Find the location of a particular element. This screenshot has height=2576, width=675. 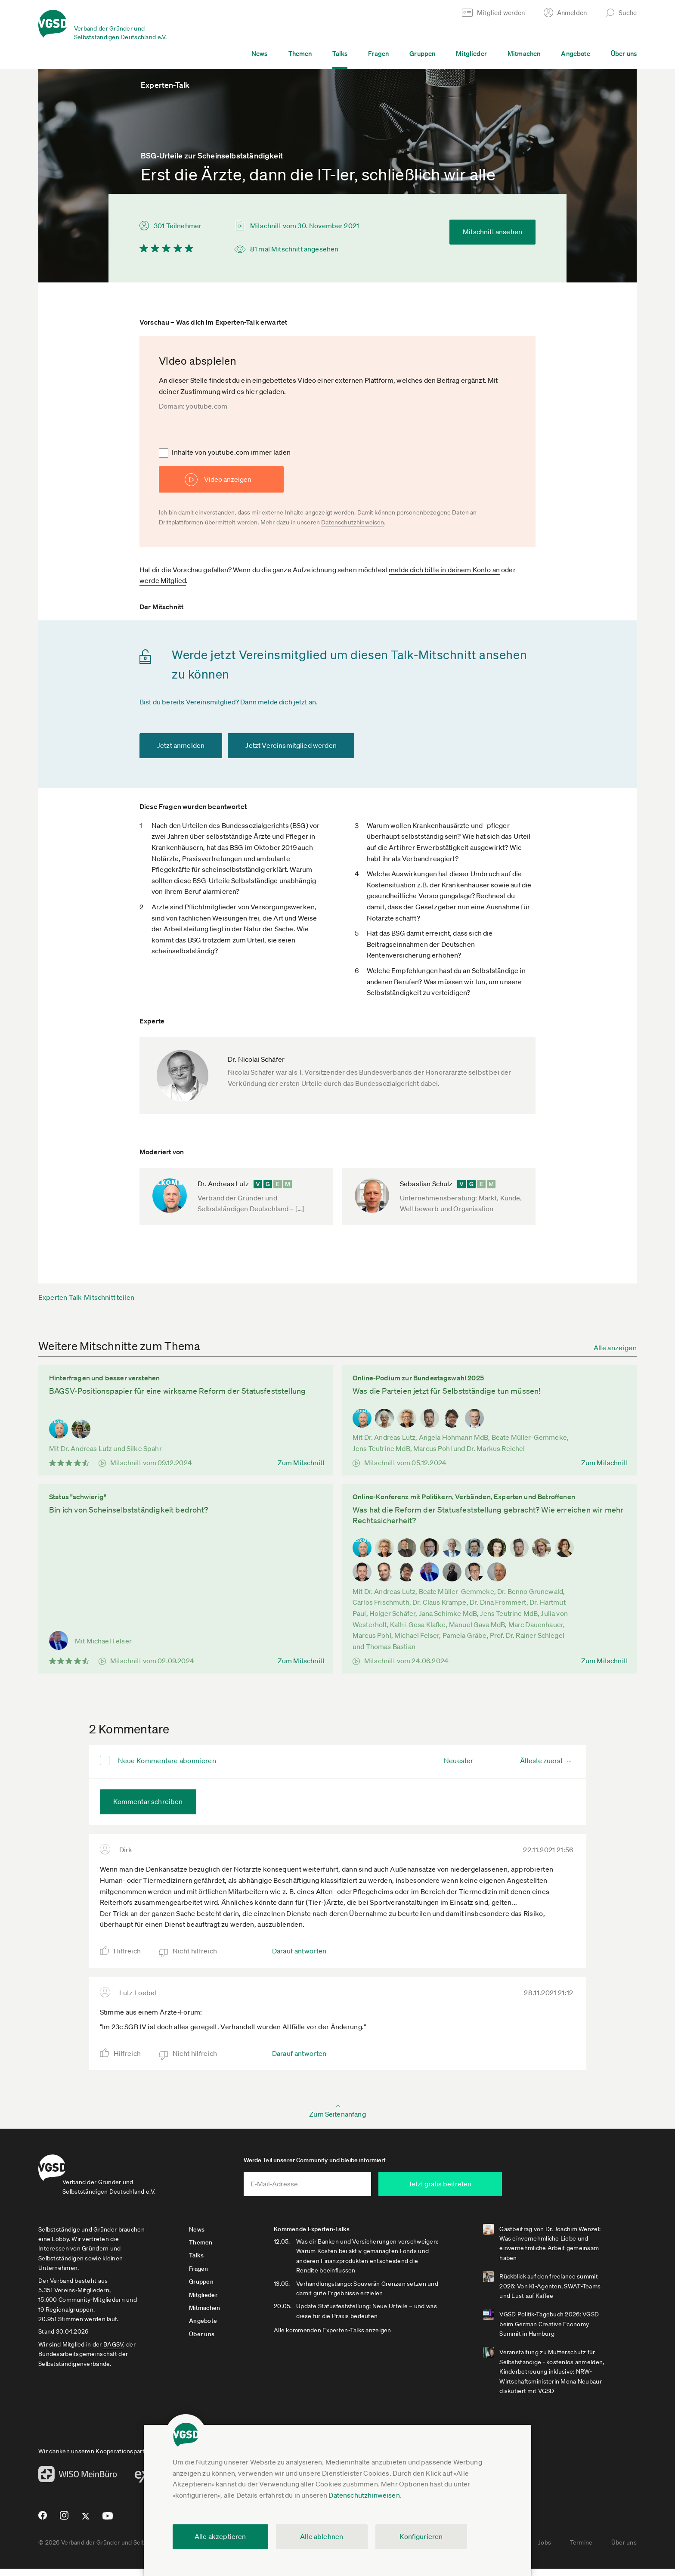

Alle ablehnen is located at coordinates (321, 2536).